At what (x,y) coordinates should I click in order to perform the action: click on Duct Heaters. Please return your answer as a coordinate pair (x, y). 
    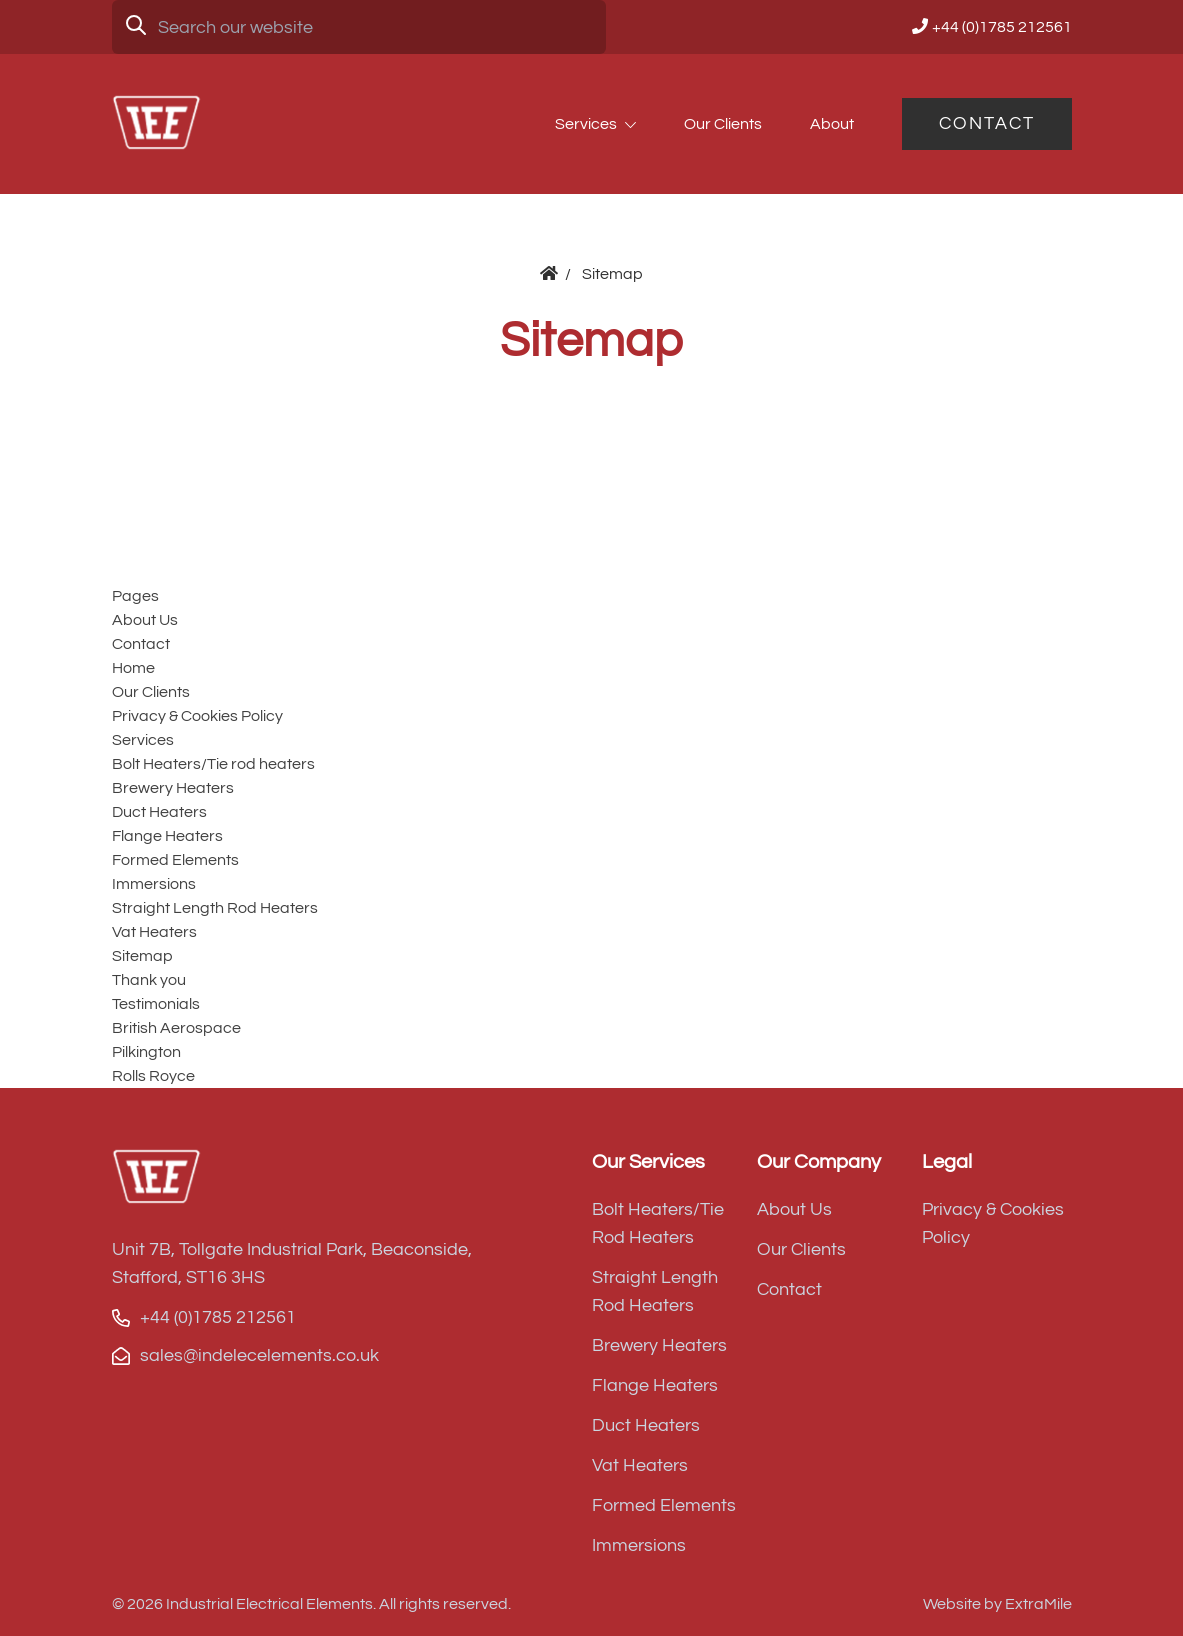
    Looking at the image, I should click on (159, 812).